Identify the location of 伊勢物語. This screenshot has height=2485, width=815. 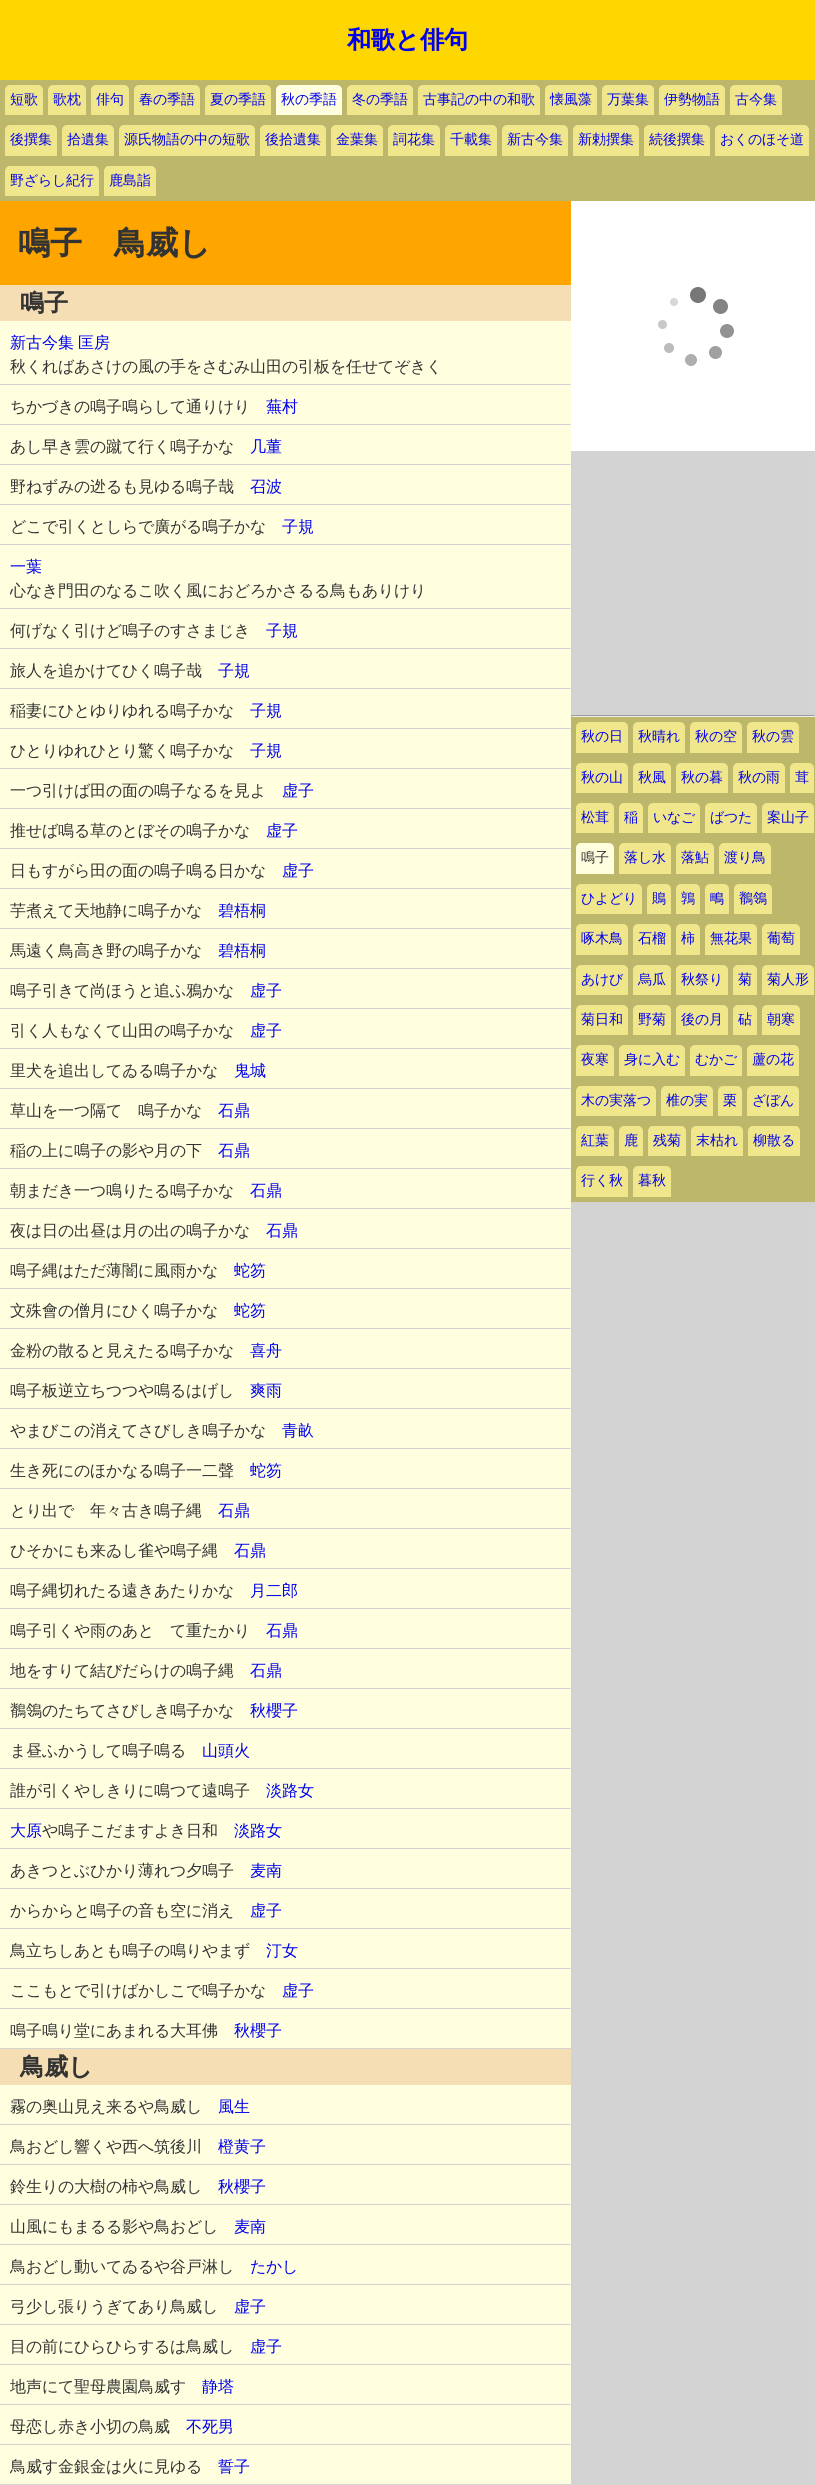
(692, 99).